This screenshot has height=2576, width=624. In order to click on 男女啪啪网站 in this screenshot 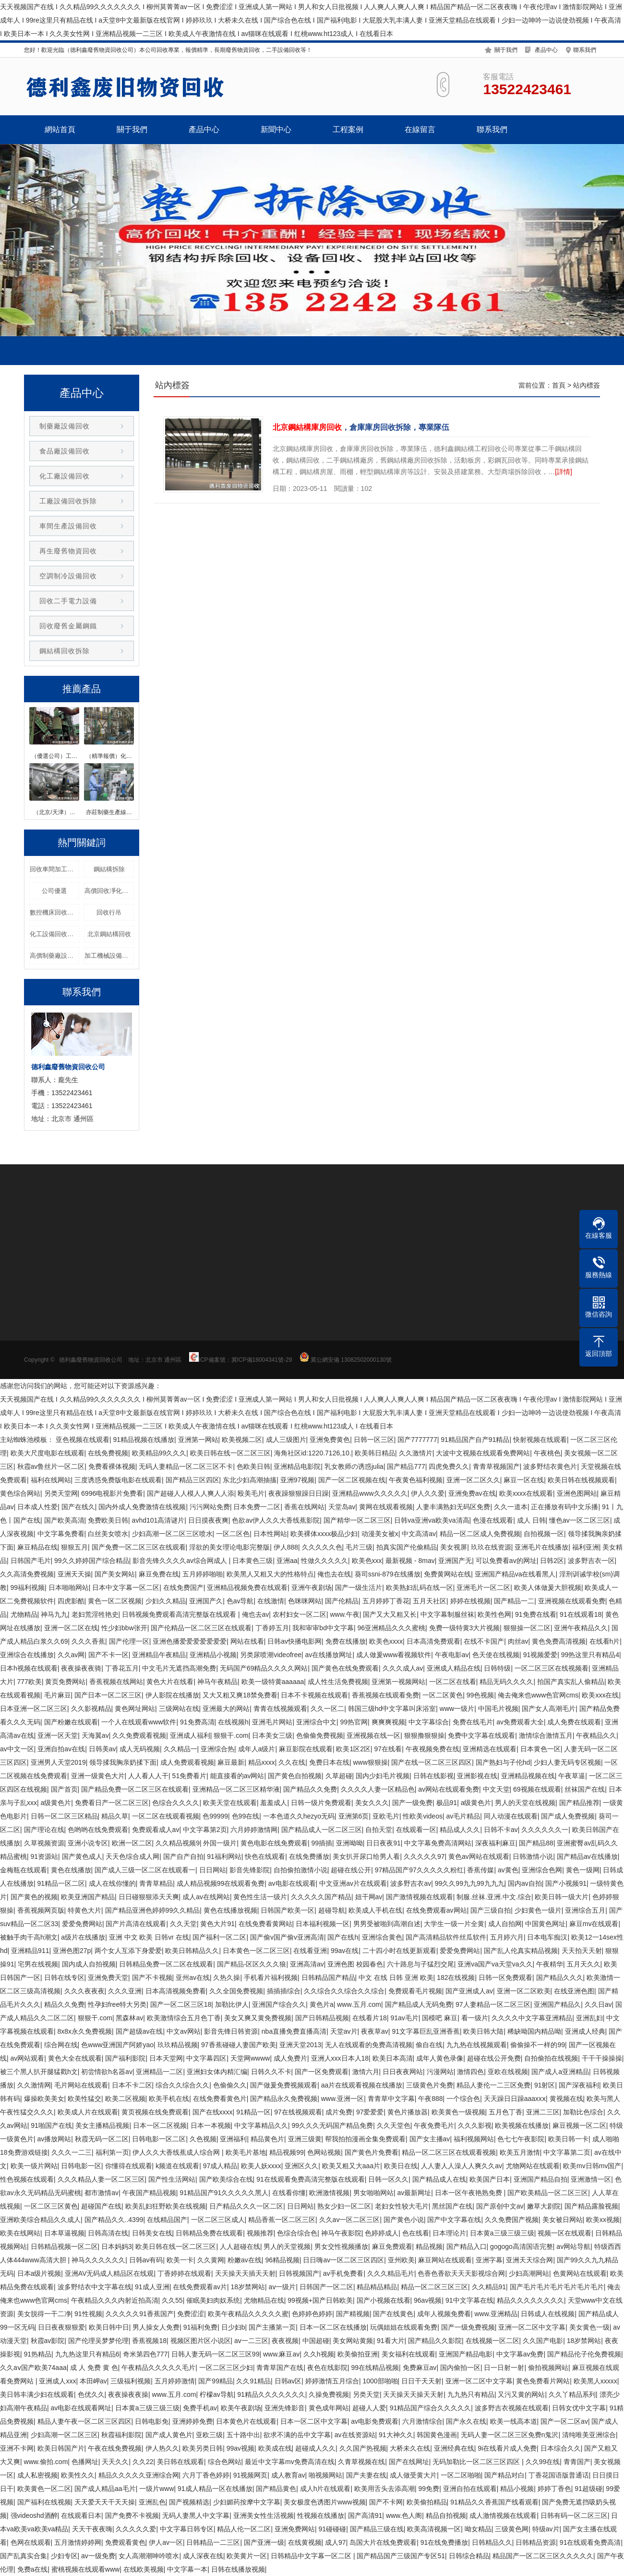, I will do `click(373, 2193)`.